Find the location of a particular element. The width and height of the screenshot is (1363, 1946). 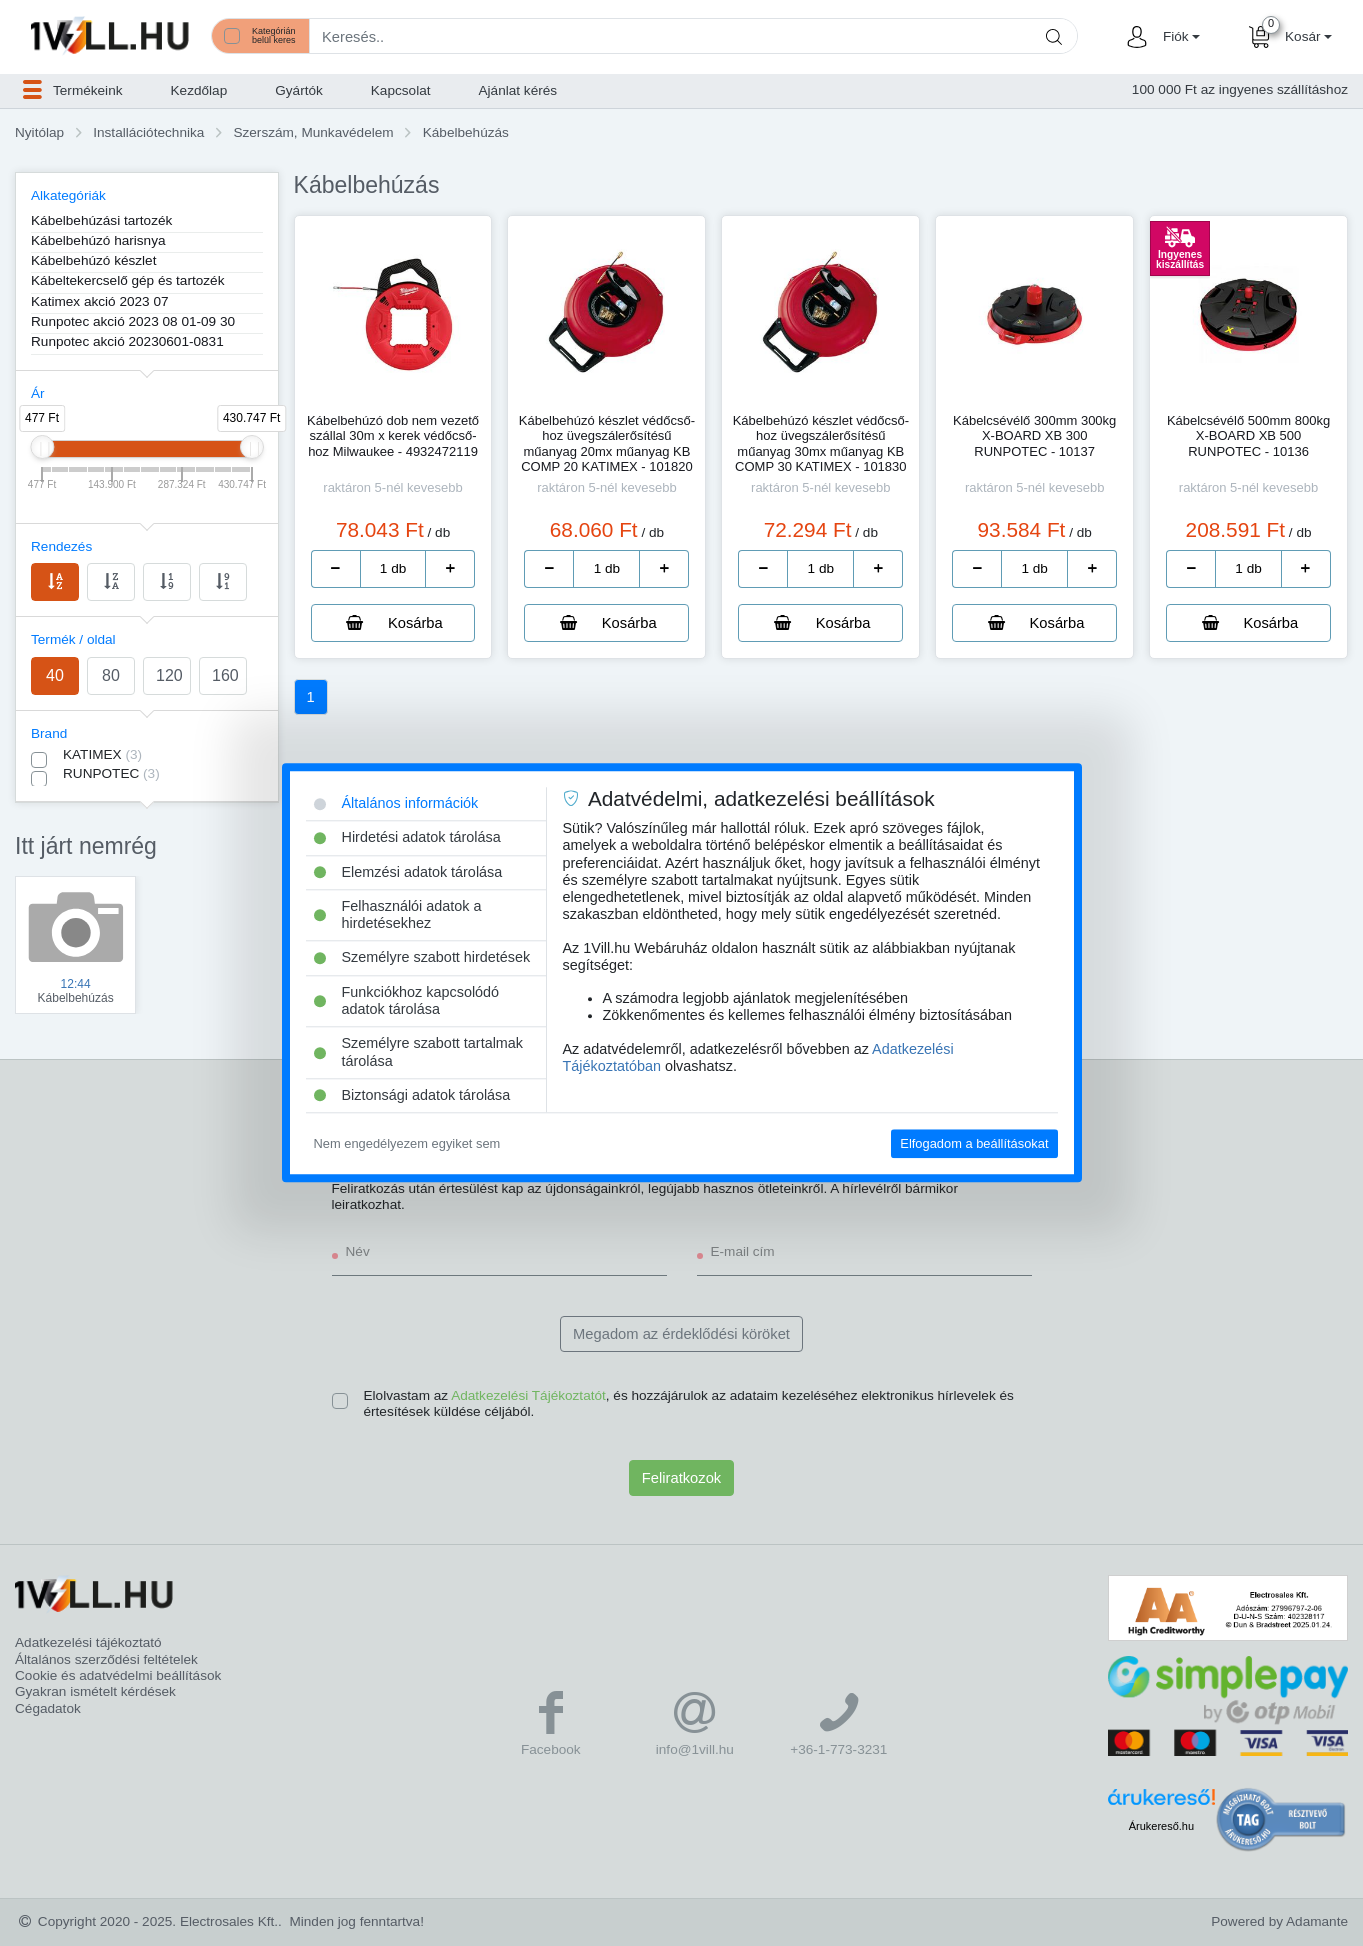

Elolvastam az , és hozzájárulok az adataim kezeléséhez elektronikus hírlevelek és értesítések küldése céljából. is located at coordinates (689, 1403).